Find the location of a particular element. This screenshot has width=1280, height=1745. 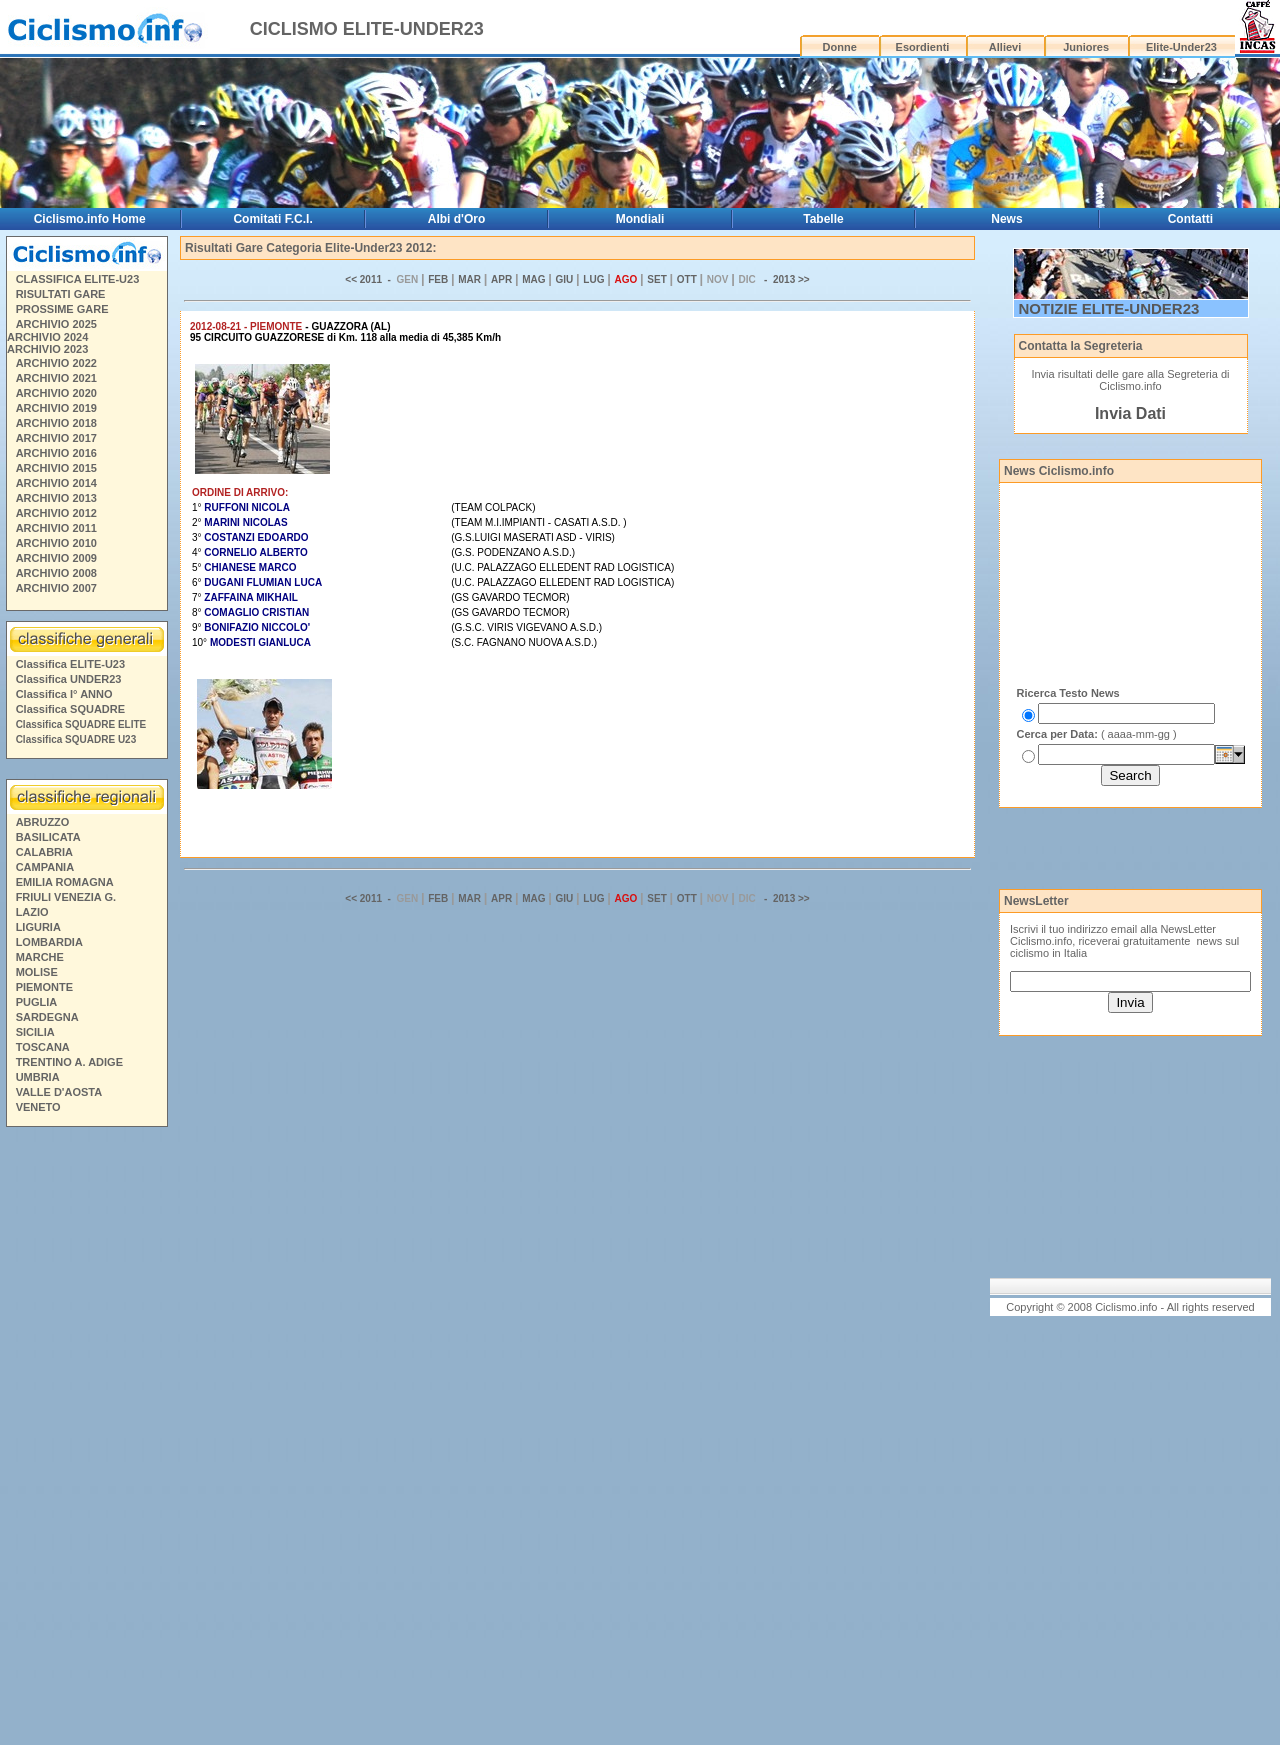

Esordienti is located at coordinates (923, 47).